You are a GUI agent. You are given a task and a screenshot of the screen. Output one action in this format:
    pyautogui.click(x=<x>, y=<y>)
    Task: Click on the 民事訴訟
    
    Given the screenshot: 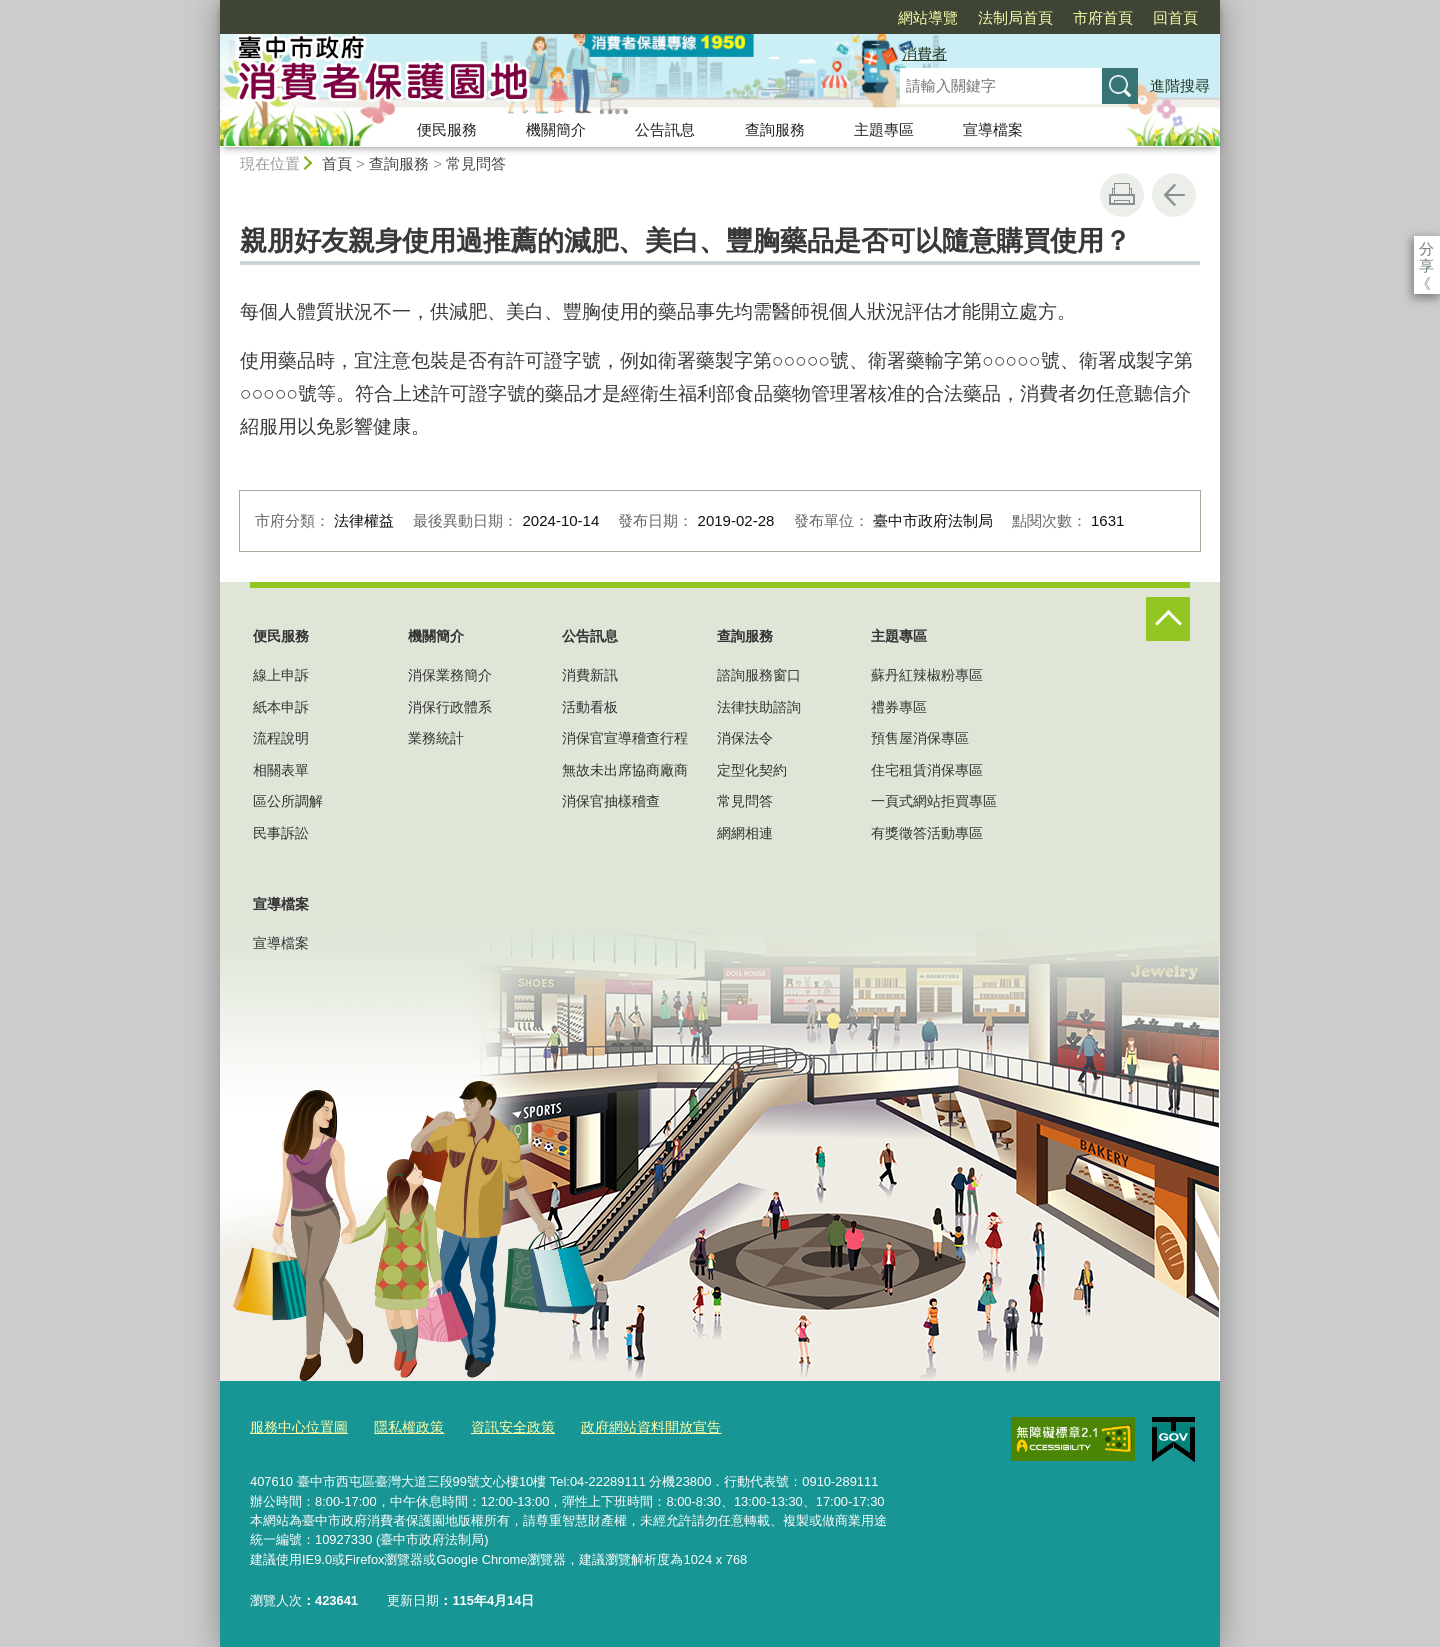 What is the action you would take?
    pyautogui.click(x=281, y=833)
    